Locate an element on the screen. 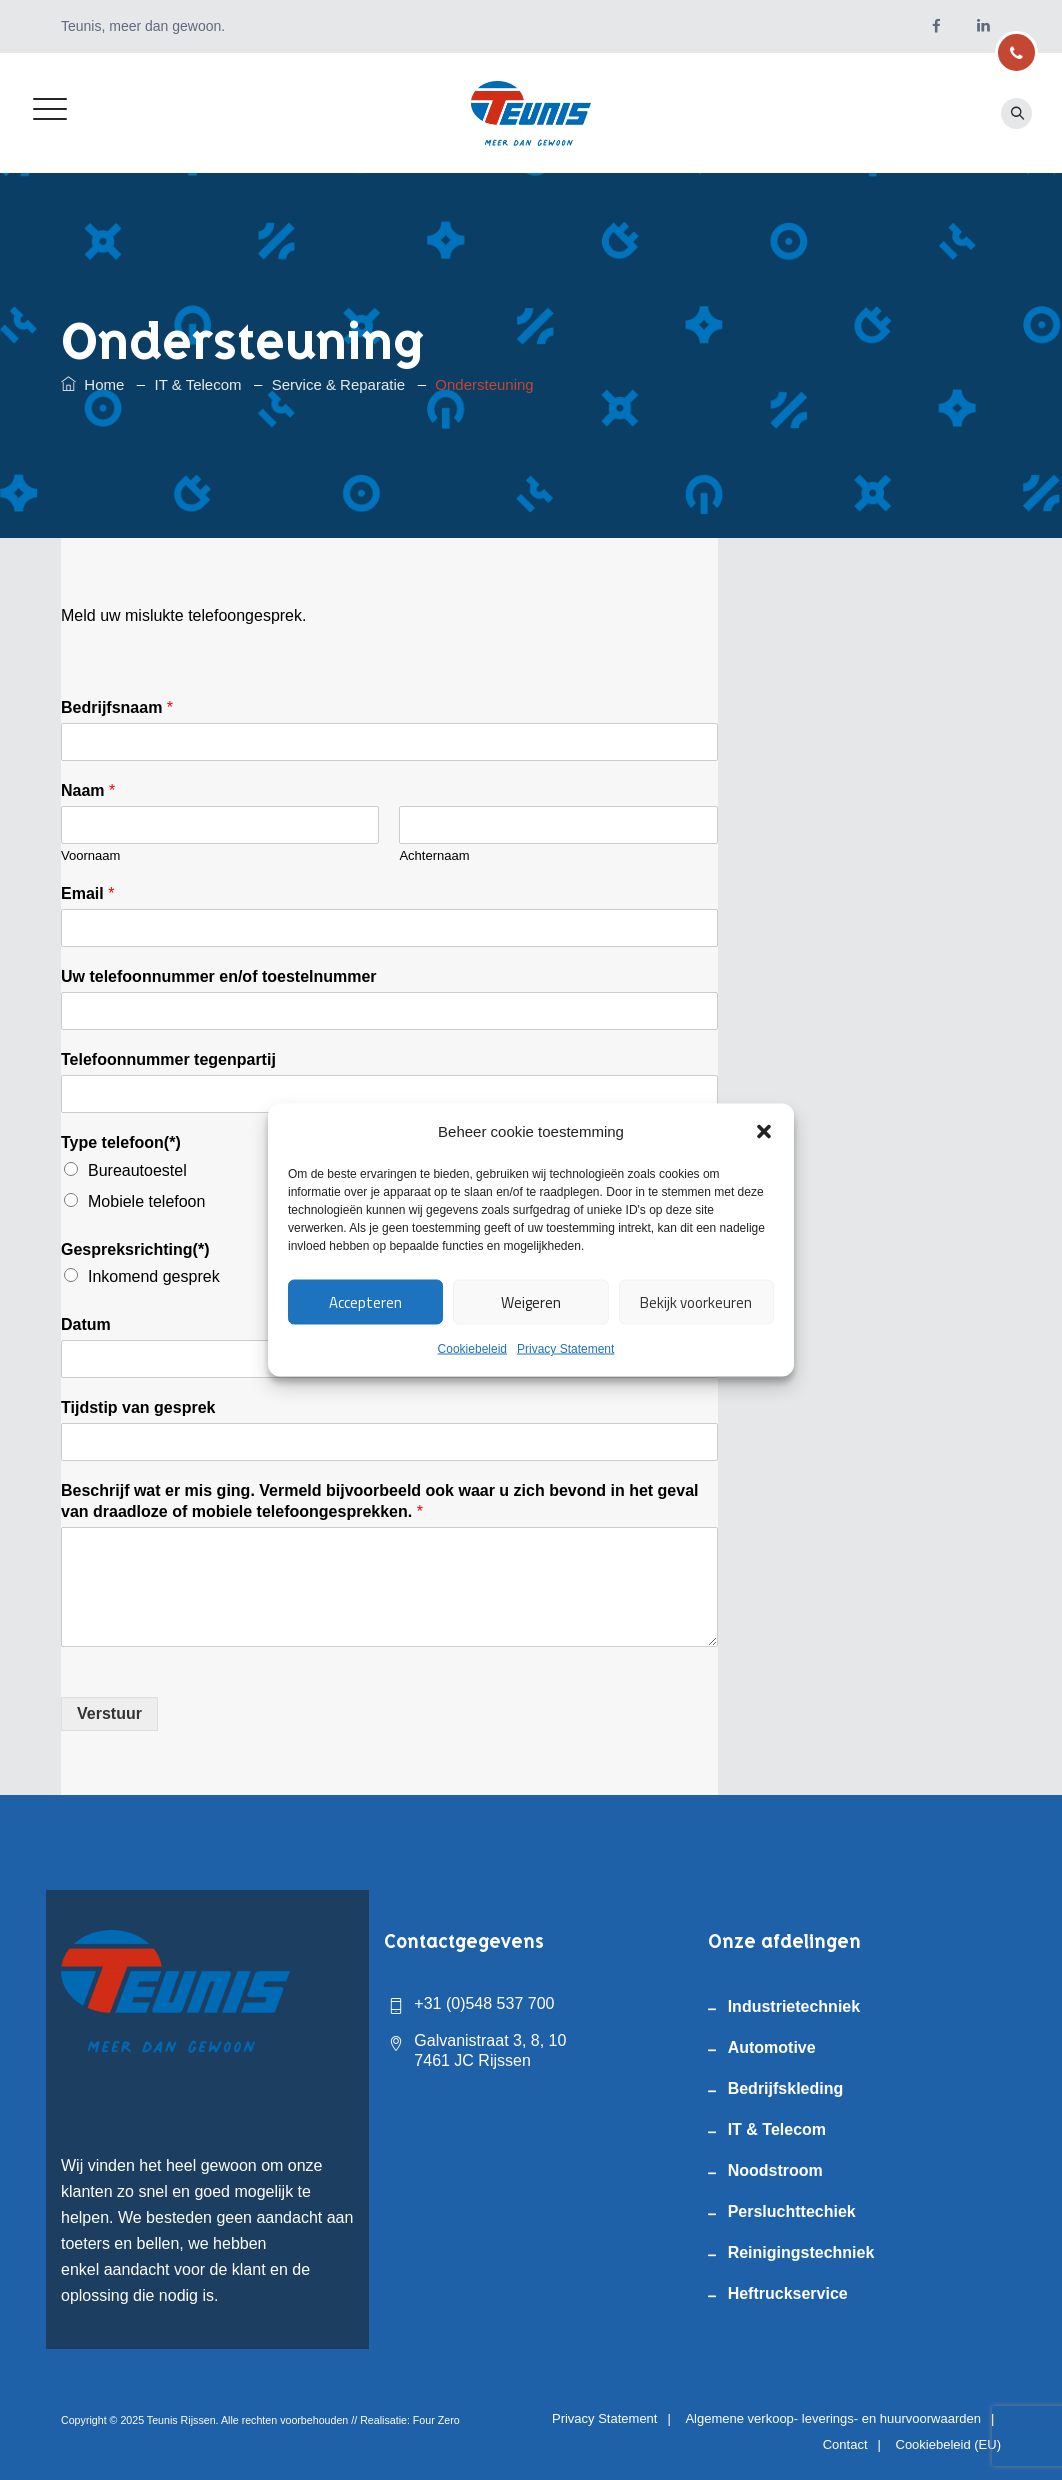 Image resolution: width=1062 pixels, height=2480 pixels. Weigeren is located at coordinates (531, 1301).